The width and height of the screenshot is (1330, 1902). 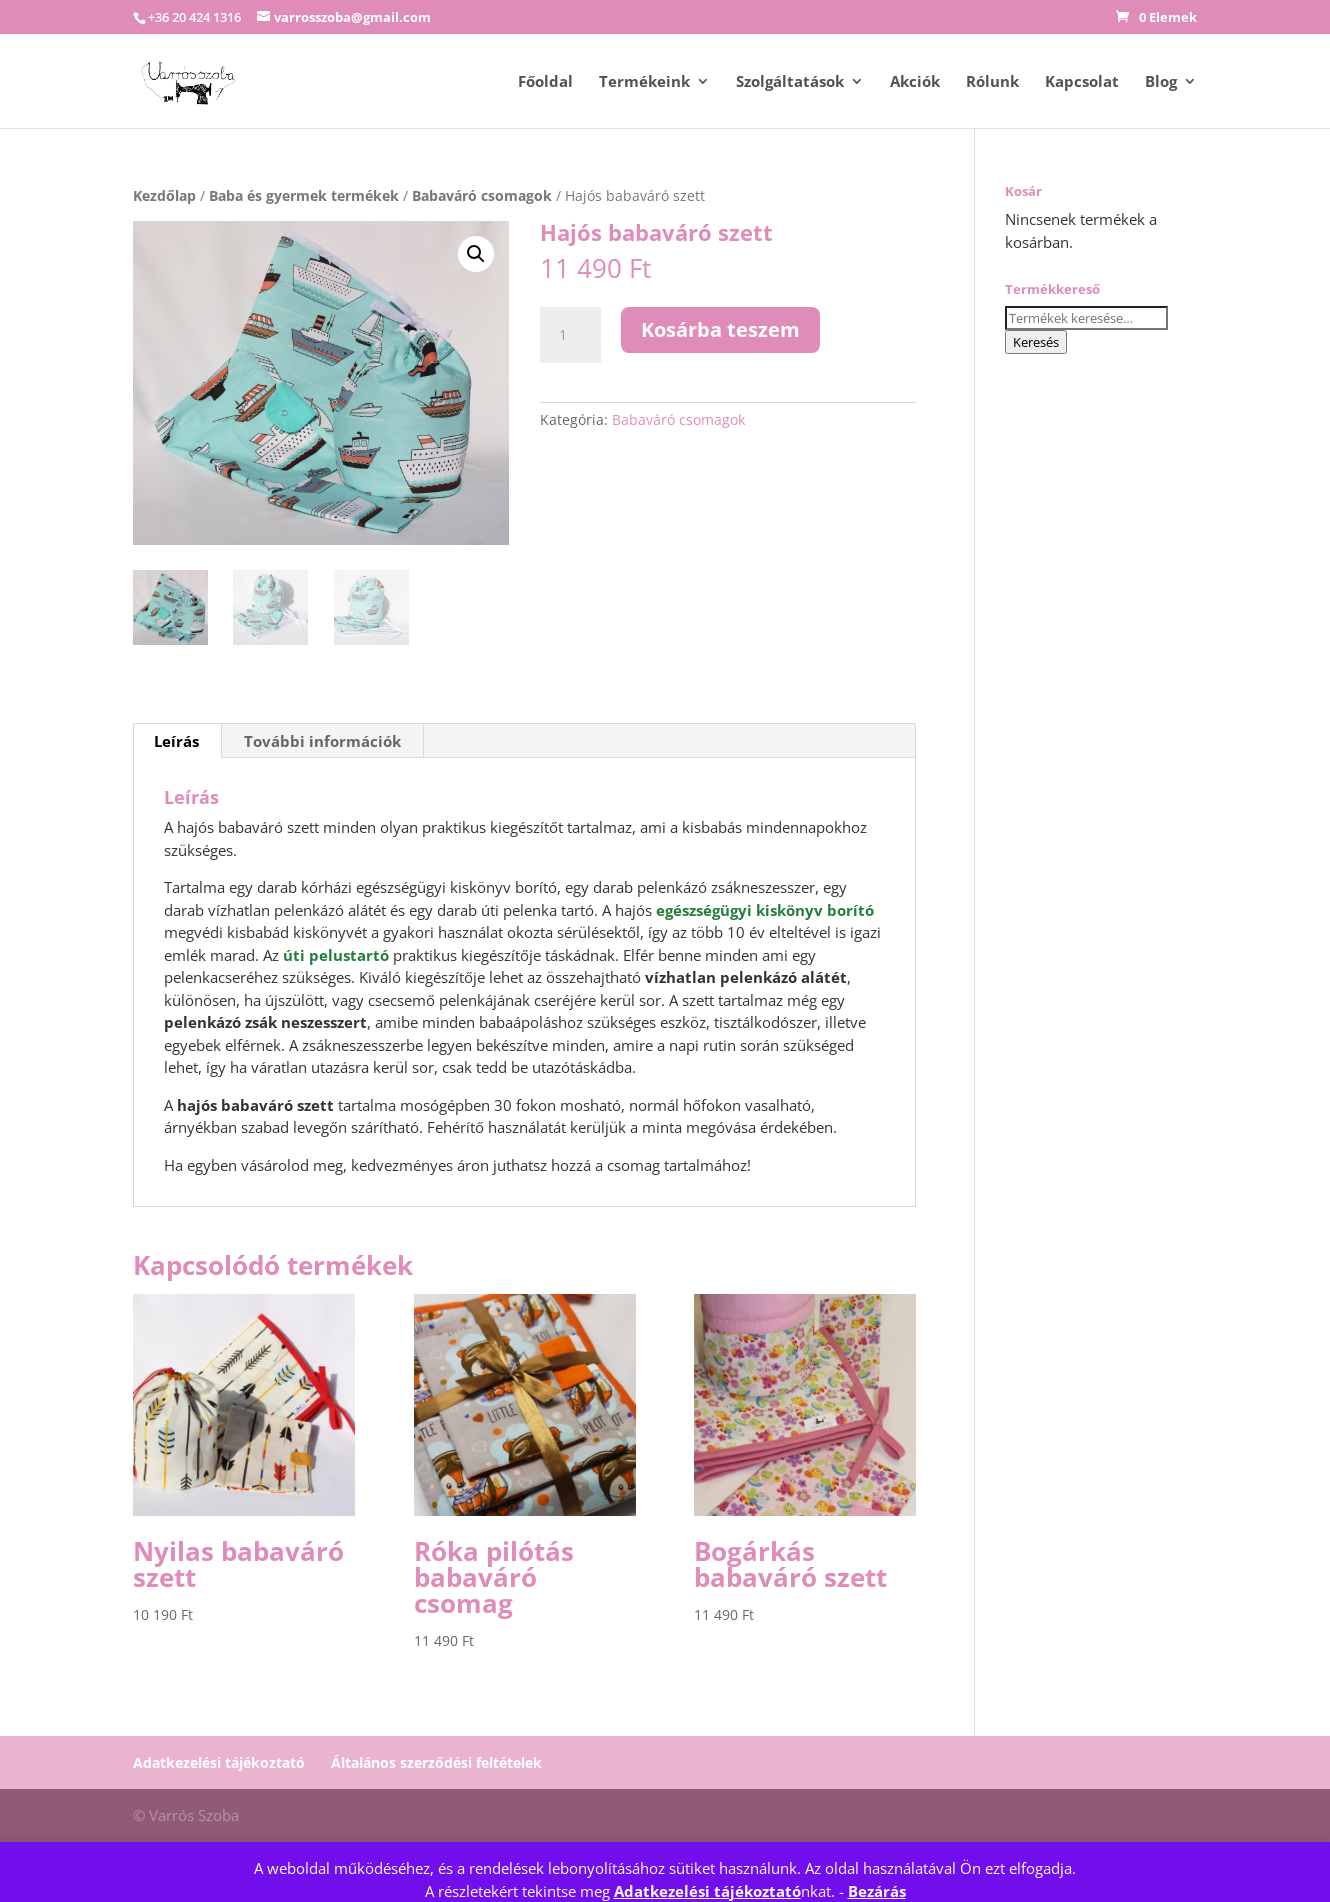 I want to click on Szolgáltatások, so click(x=790, y=82).